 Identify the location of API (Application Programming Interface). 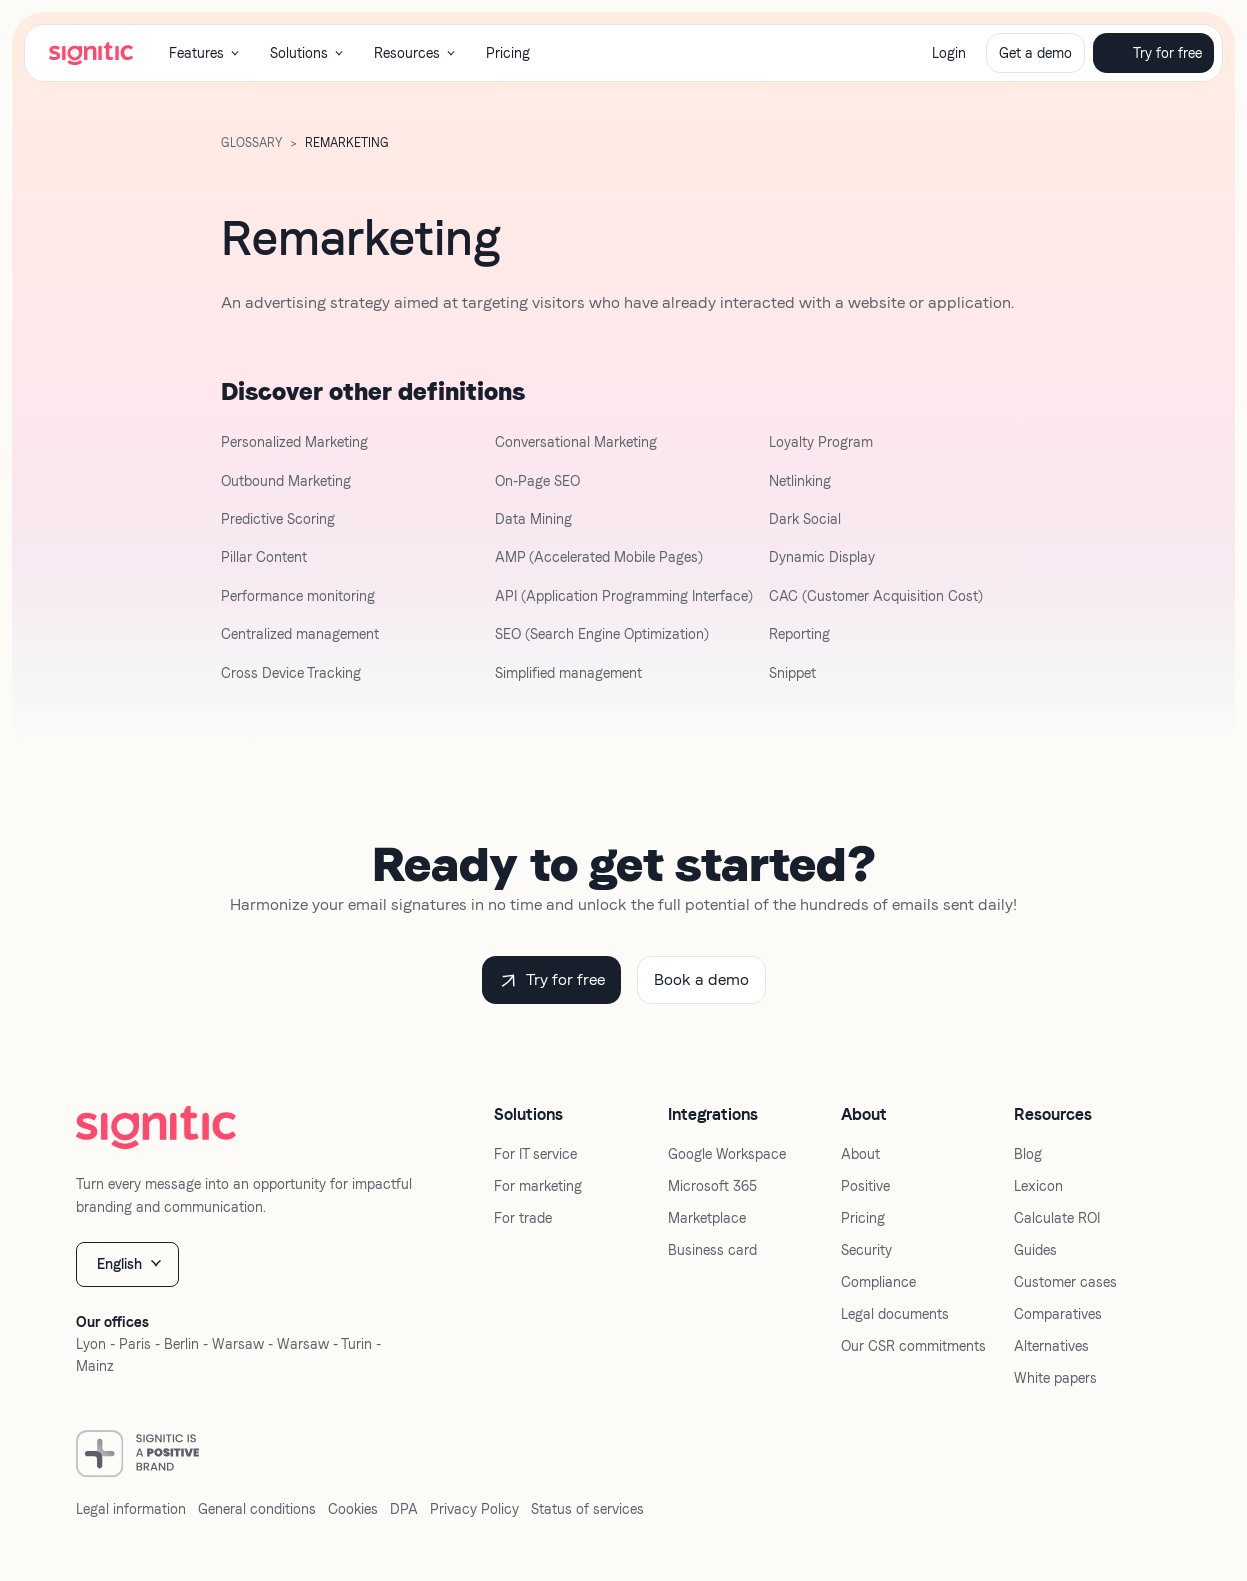
(624, 596).